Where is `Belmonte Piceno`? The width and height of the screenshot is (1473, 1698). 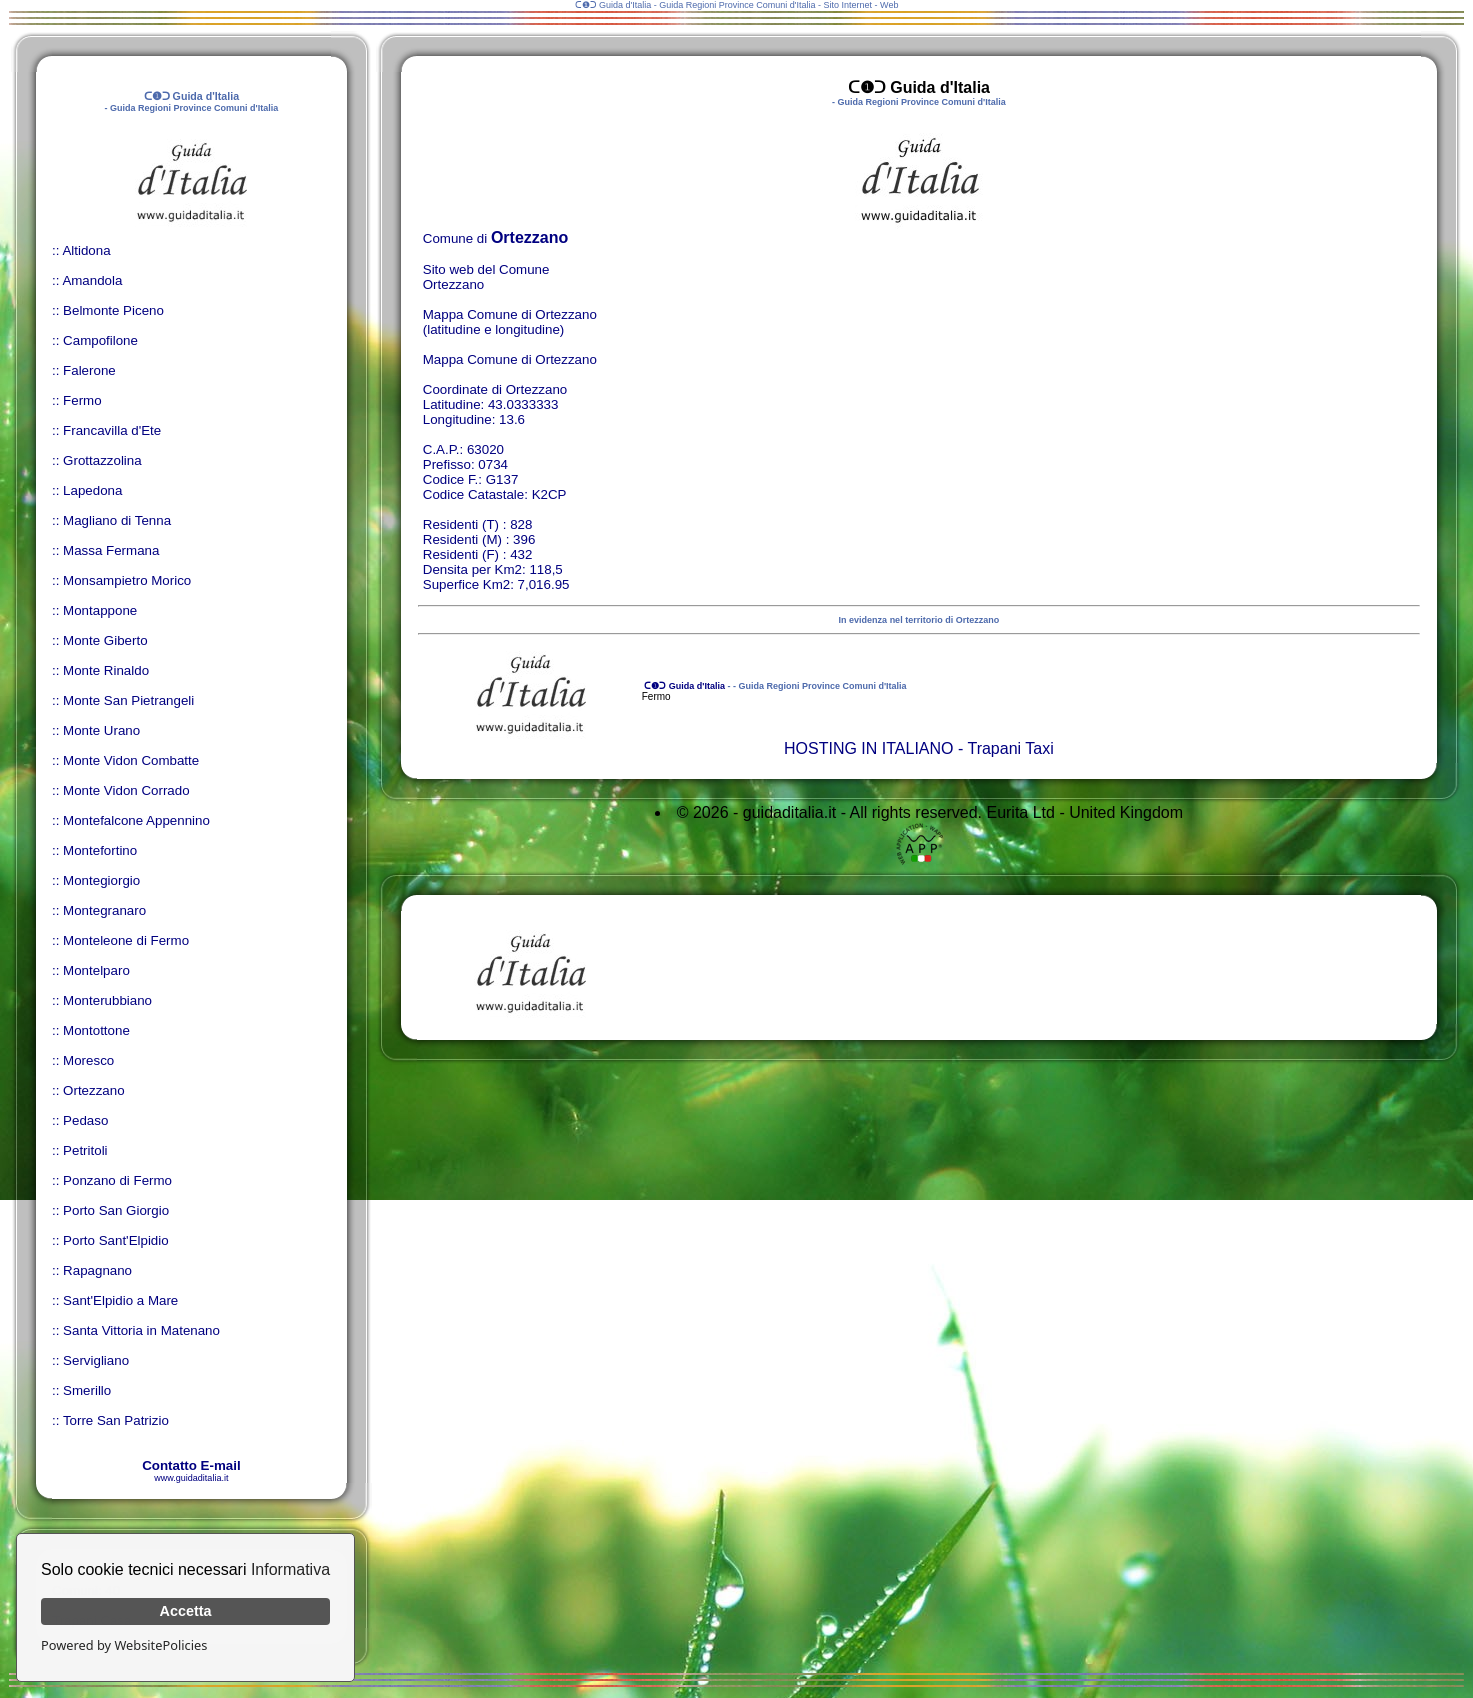 Belmonte Piceno is located at coordinates (113, 310).